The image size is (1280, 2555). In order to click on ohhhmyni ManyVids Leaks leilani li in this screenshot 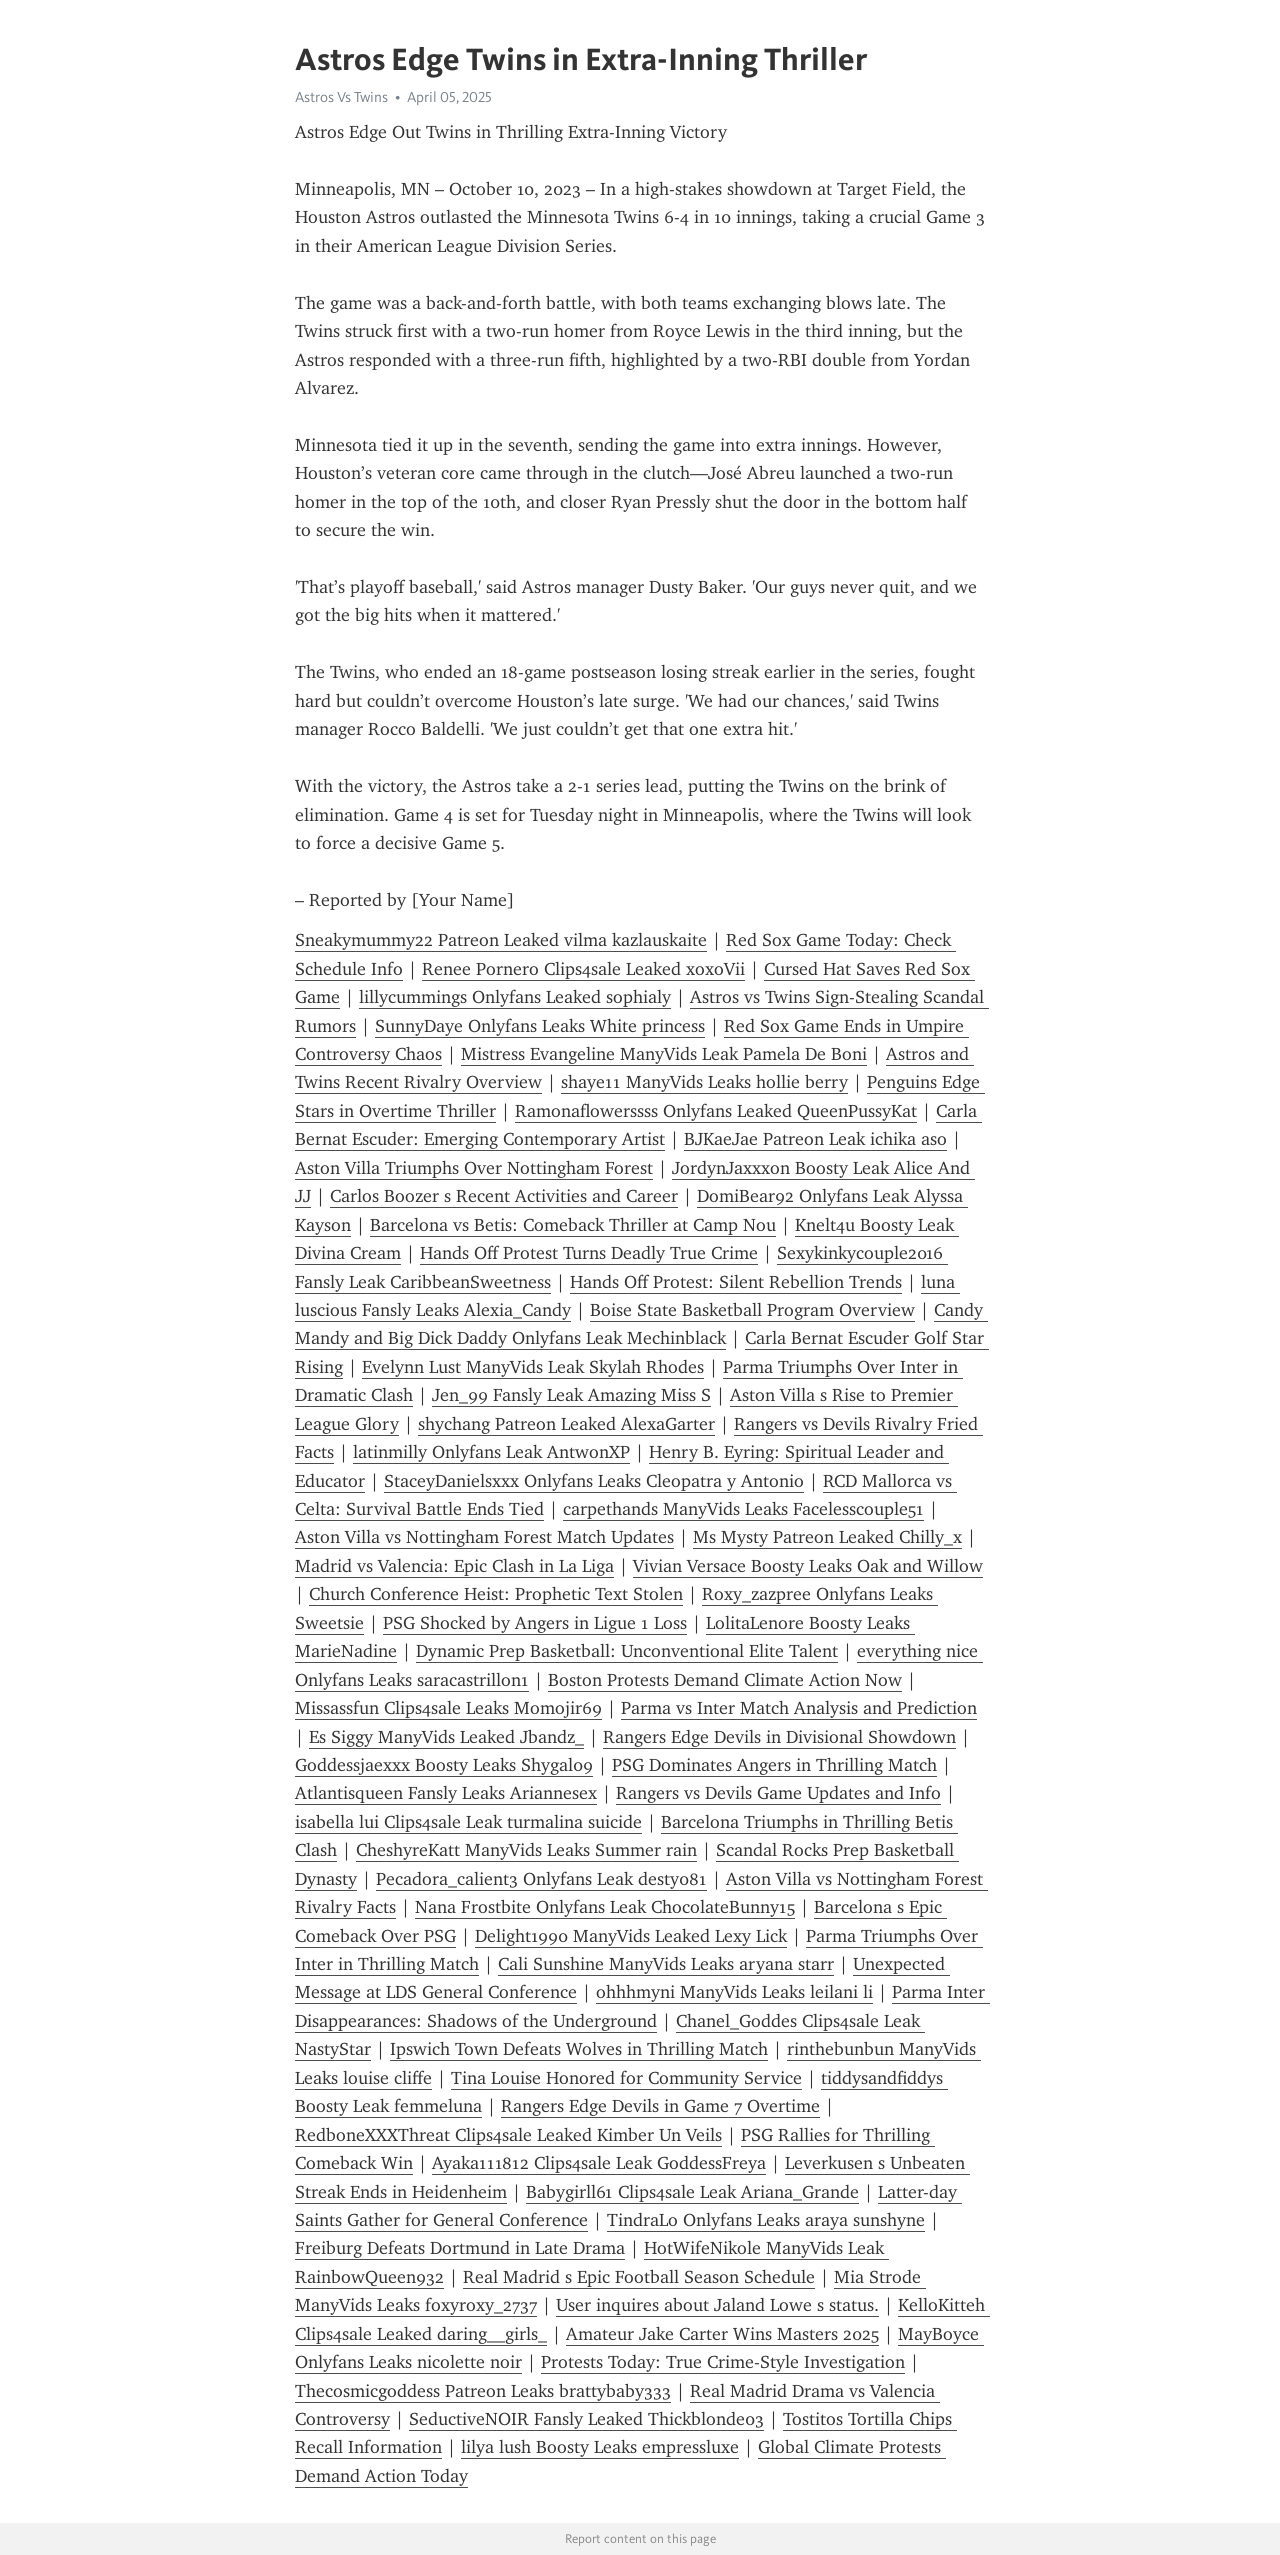, I will do `click(734, 1992)`.